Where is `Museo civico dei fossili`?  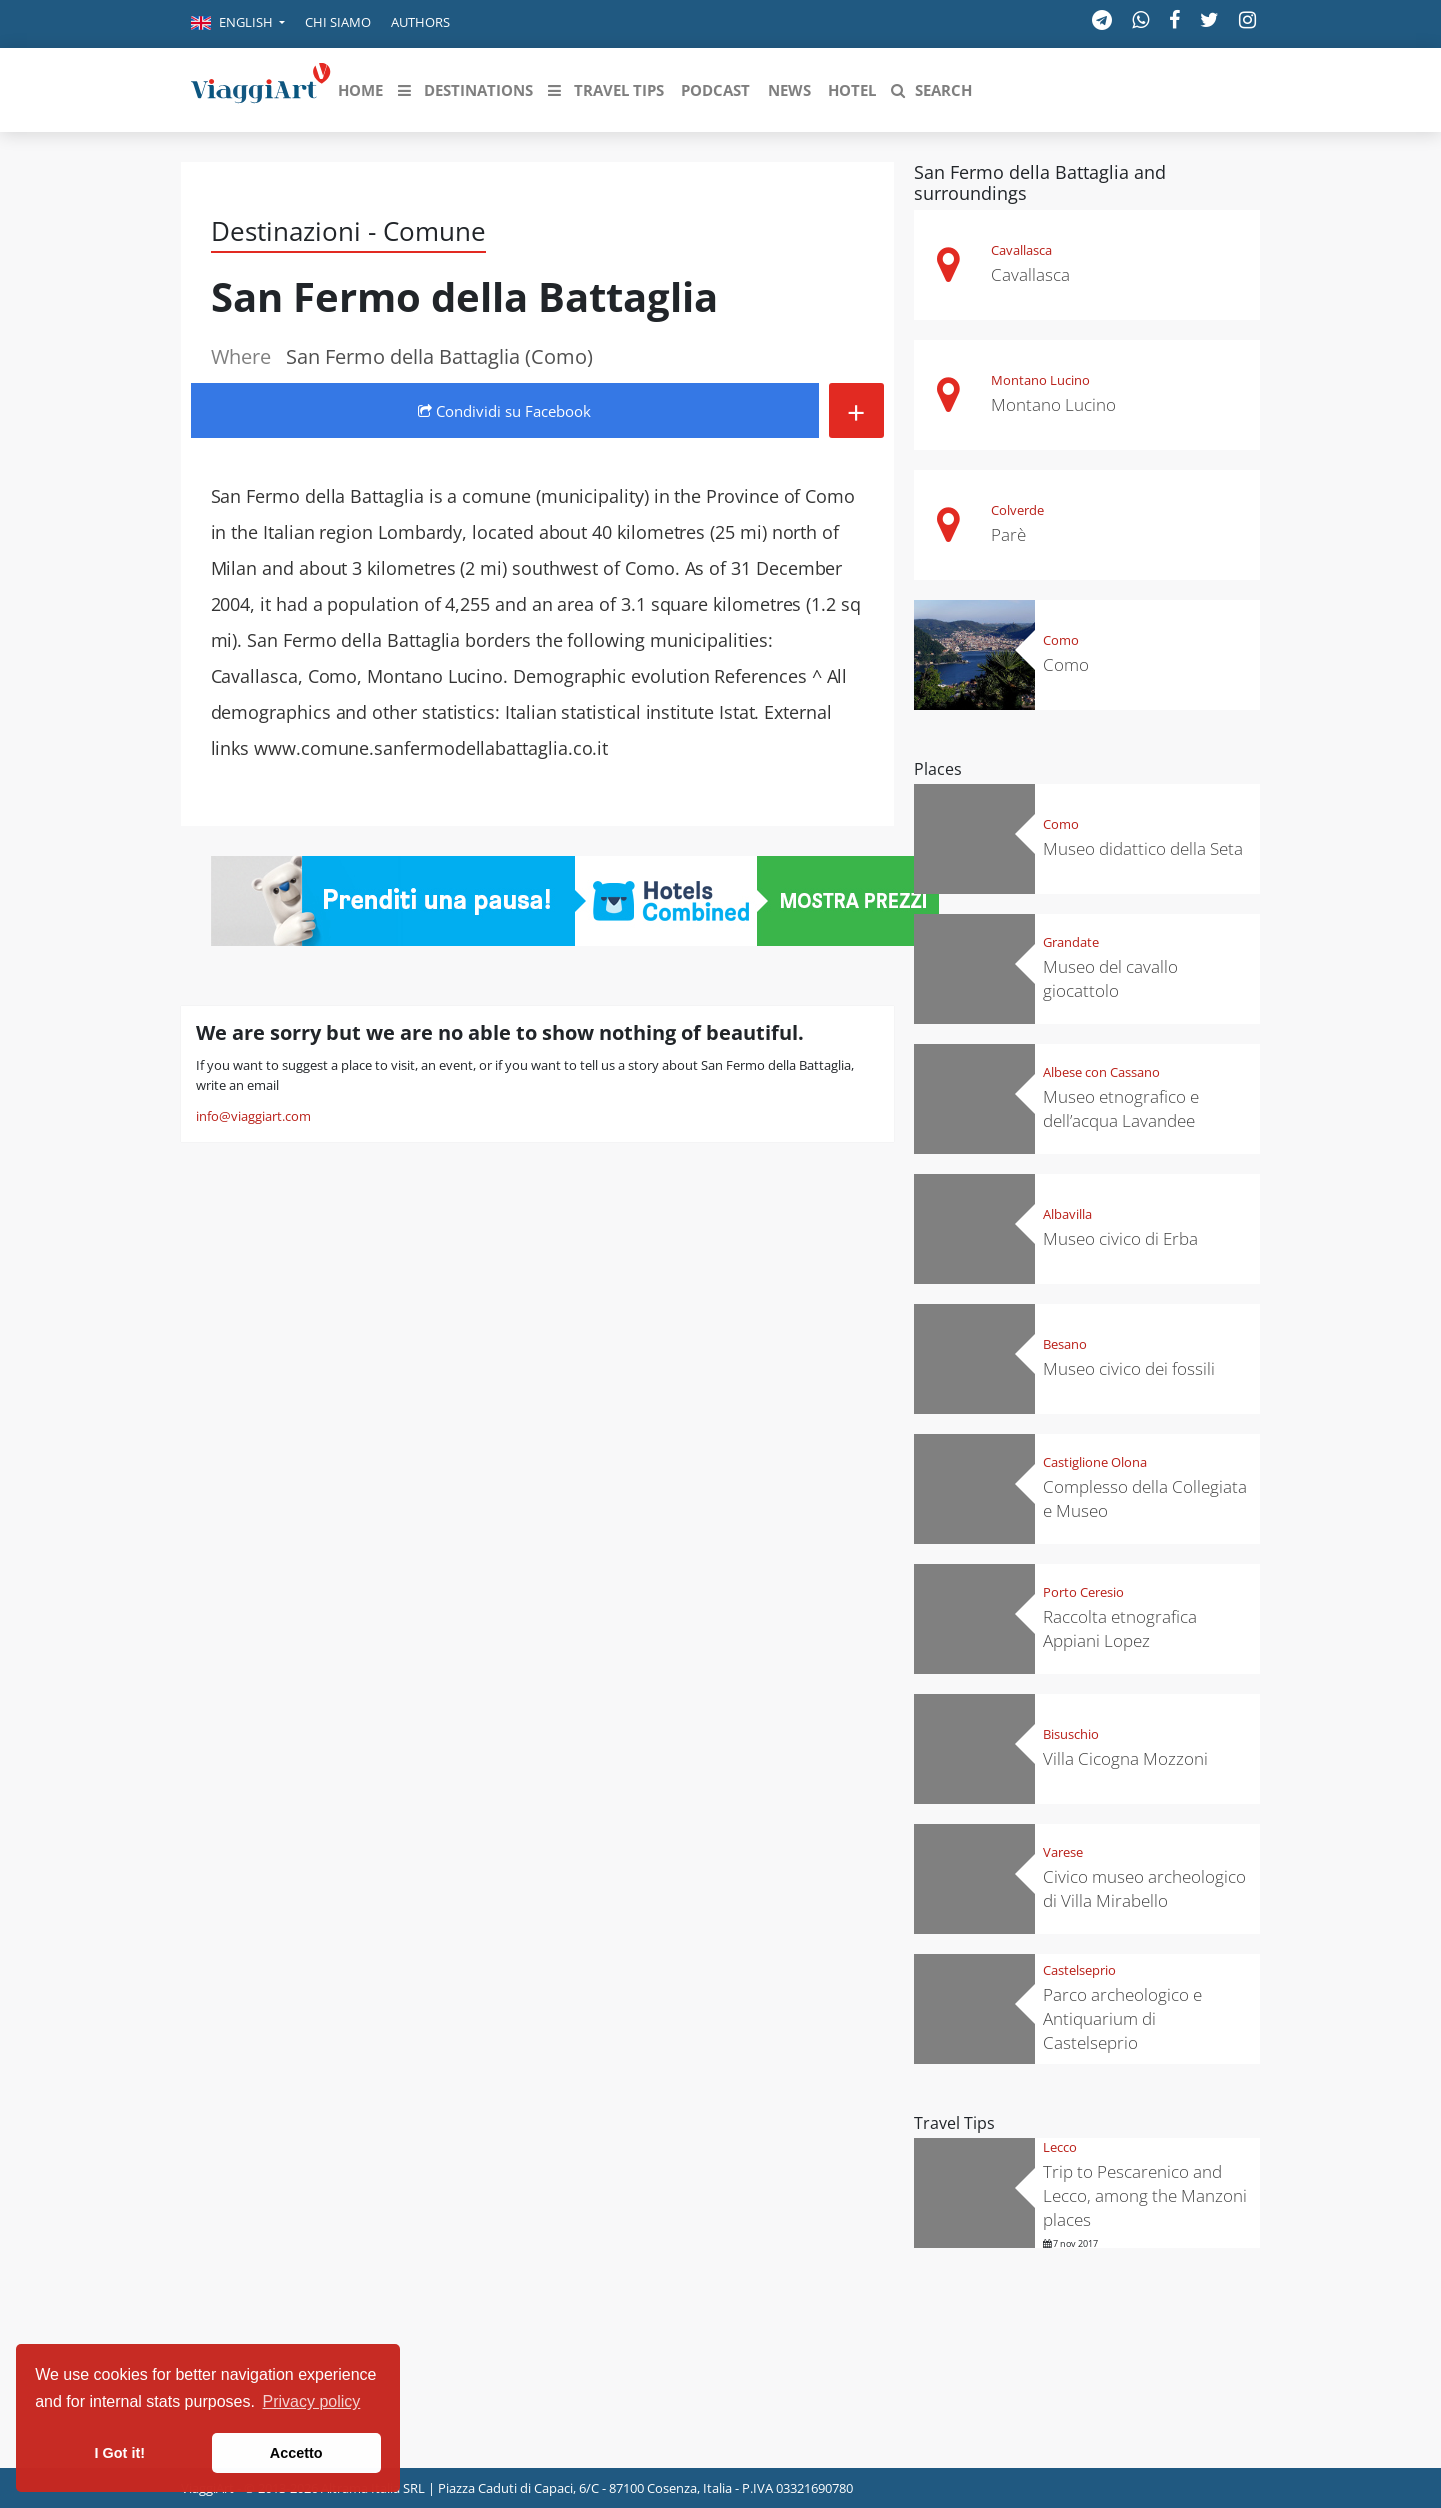
Museo civico dei fossili is located at coordinates (1129, 1368).